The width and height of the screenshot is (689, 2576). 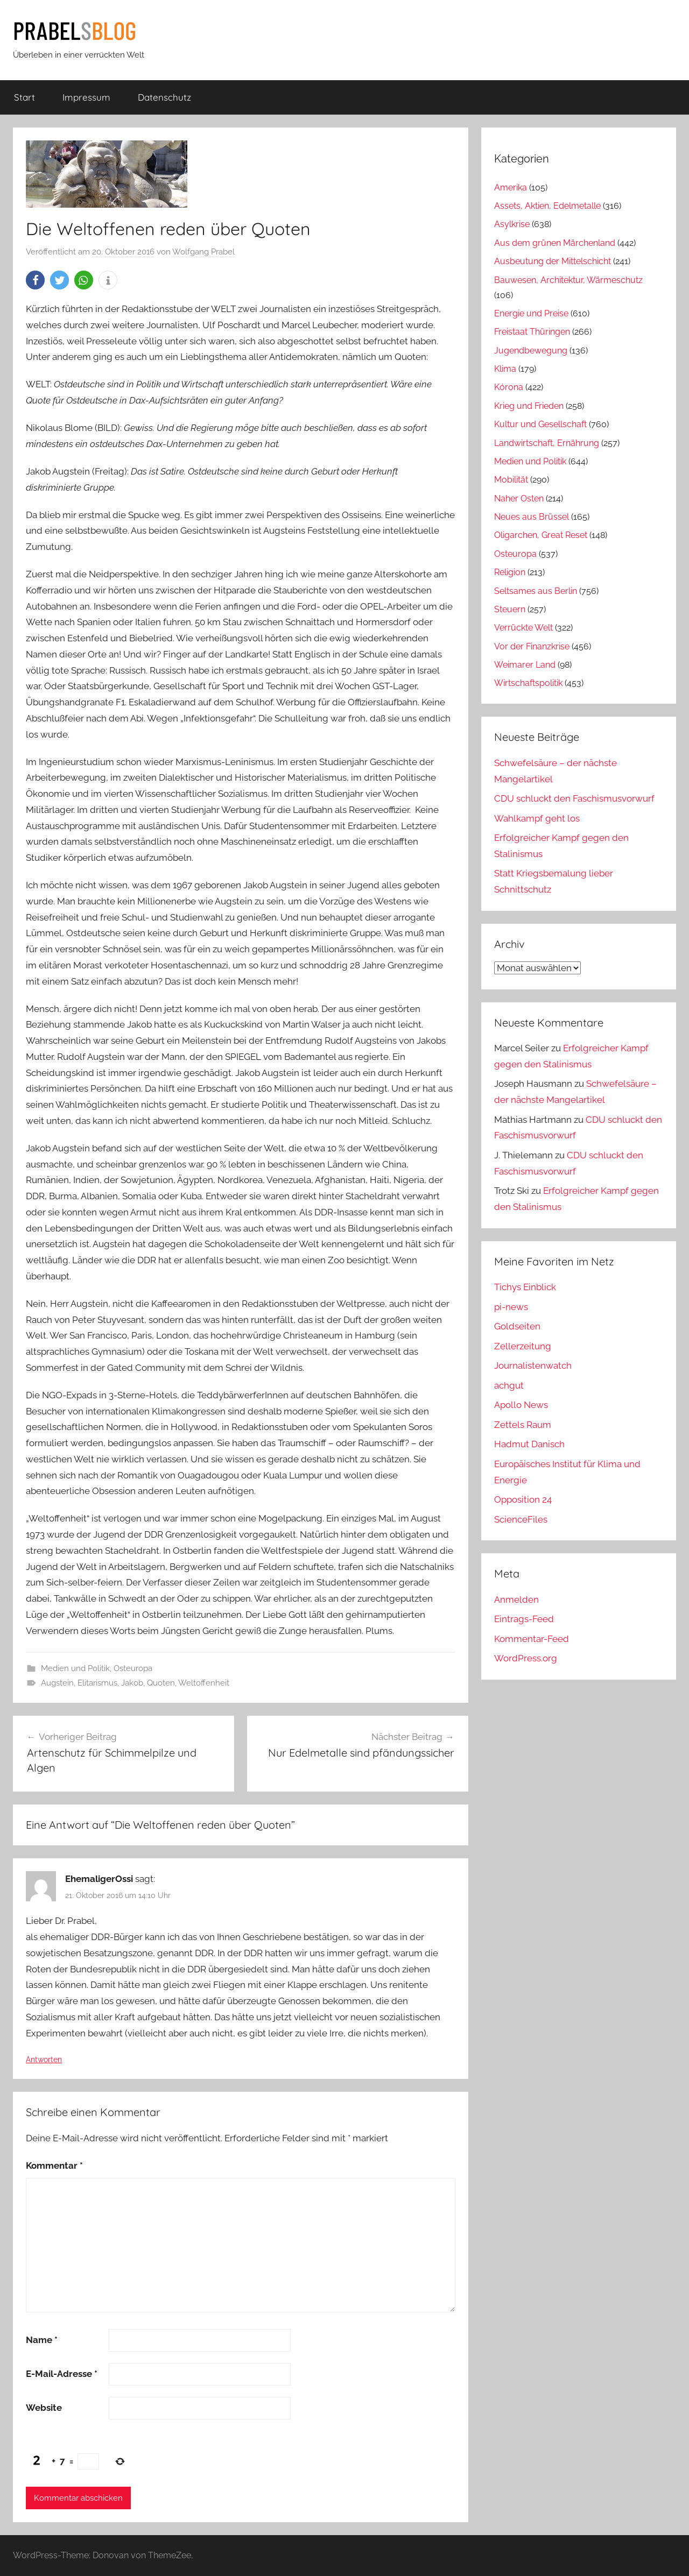 I want to click on Krieg und Frieden, so click(x=529, y=406).